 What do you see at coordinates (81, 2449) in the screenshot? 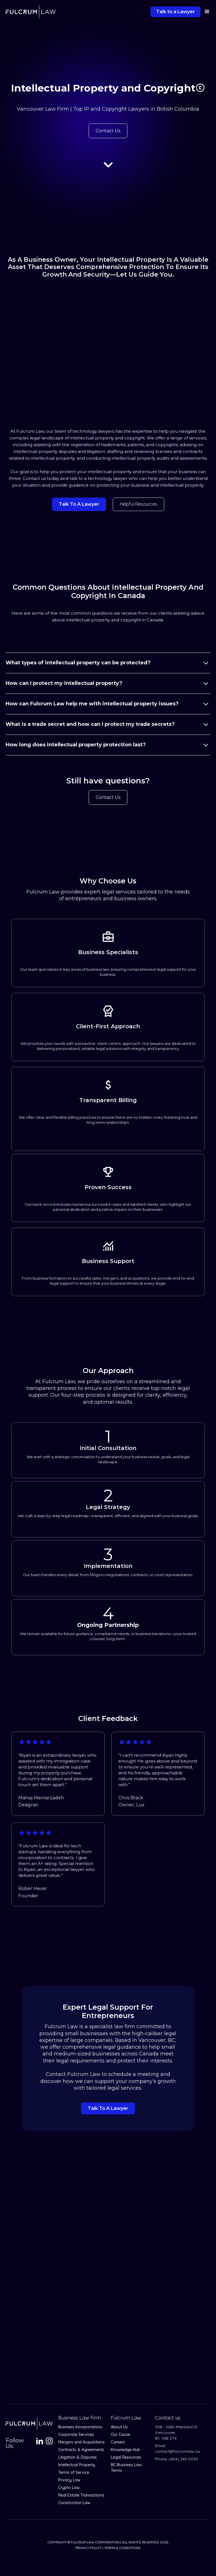
I see `Contracts & Agreements` at bounding box center [81, 2449].